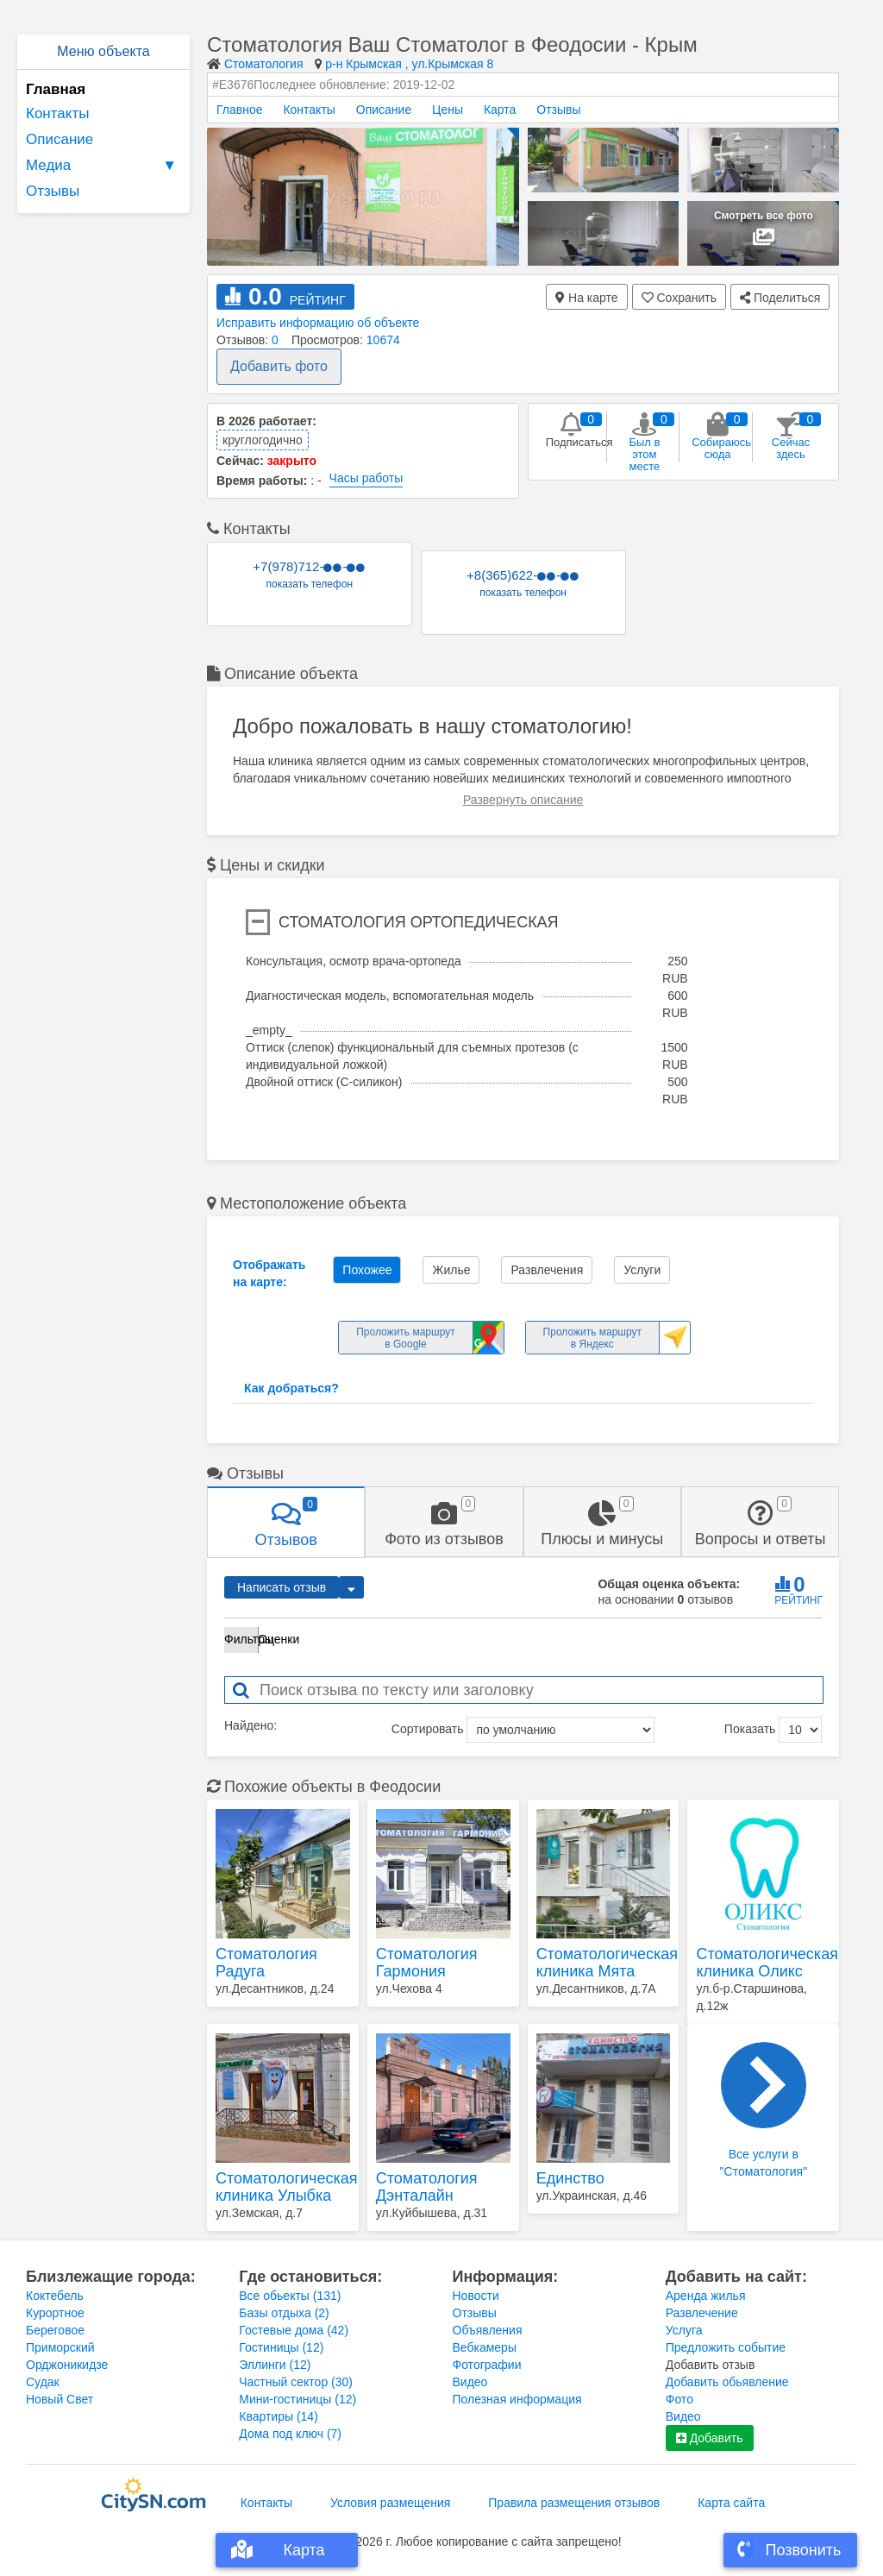 This screenshot has width=883, height=2576. What do you see at coordinates (409, 64) in the screenshot?
I see `р-н Крымская , ул.Крымская 8` at bounding box center [409, 64].